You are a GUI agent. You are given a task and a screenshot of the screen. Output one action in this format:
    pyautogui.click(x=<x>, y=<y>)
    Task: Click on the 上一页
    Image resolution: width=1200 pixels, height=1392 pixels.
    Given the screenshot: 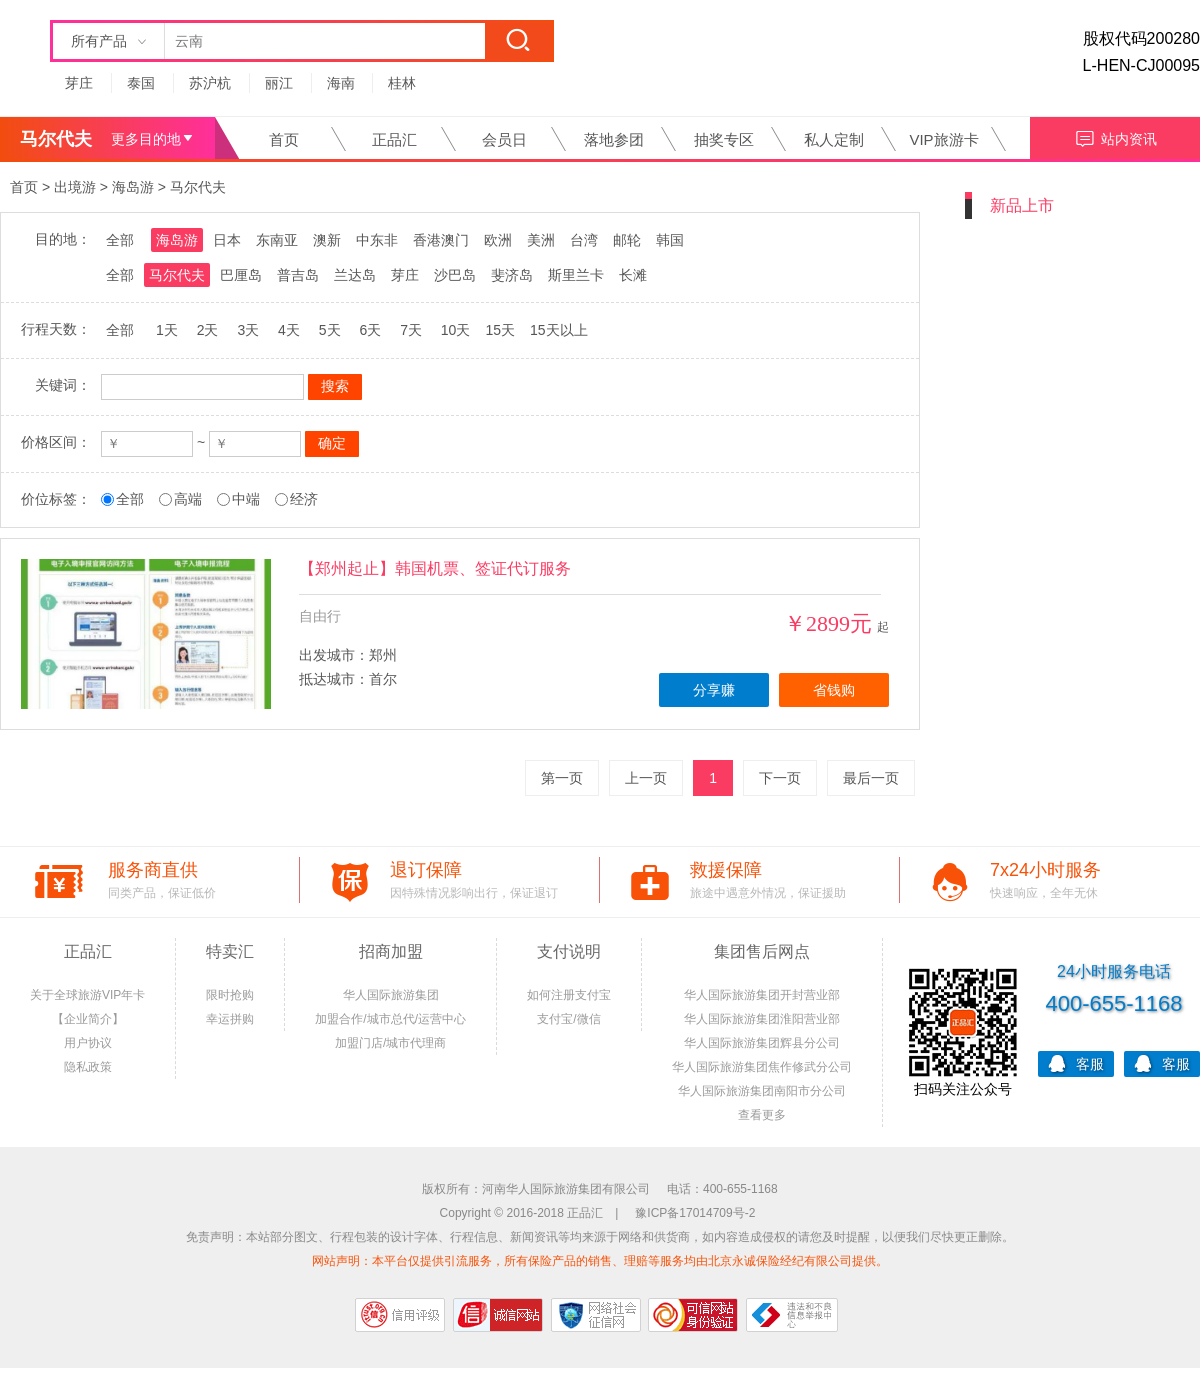 What is the action you would take?
    pyautogui.click(x=646, y=778)
    